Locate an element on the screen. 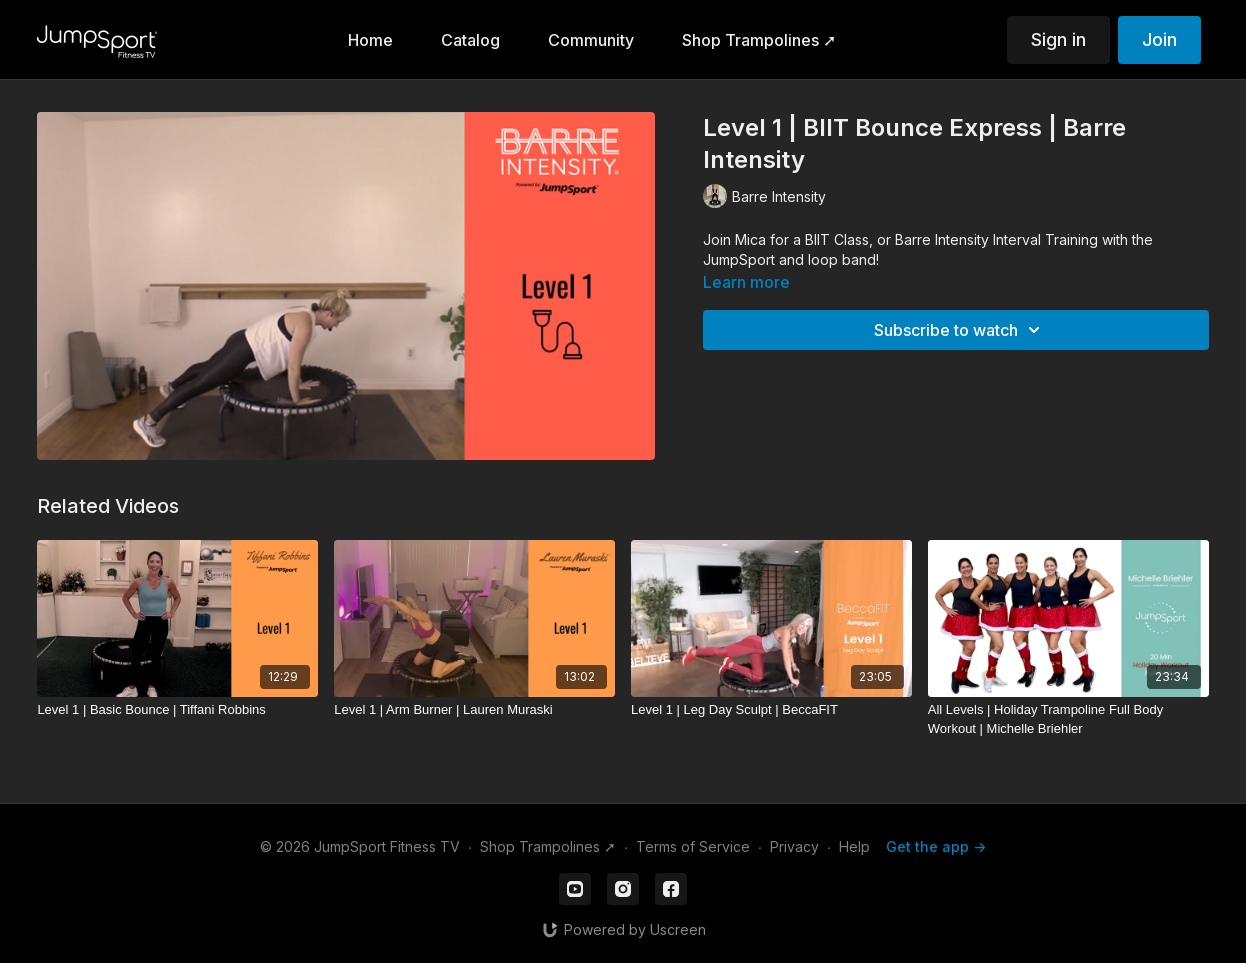 This screenshot has height=963, width=1246. Get the app -> is located at coordinates (936, 846).